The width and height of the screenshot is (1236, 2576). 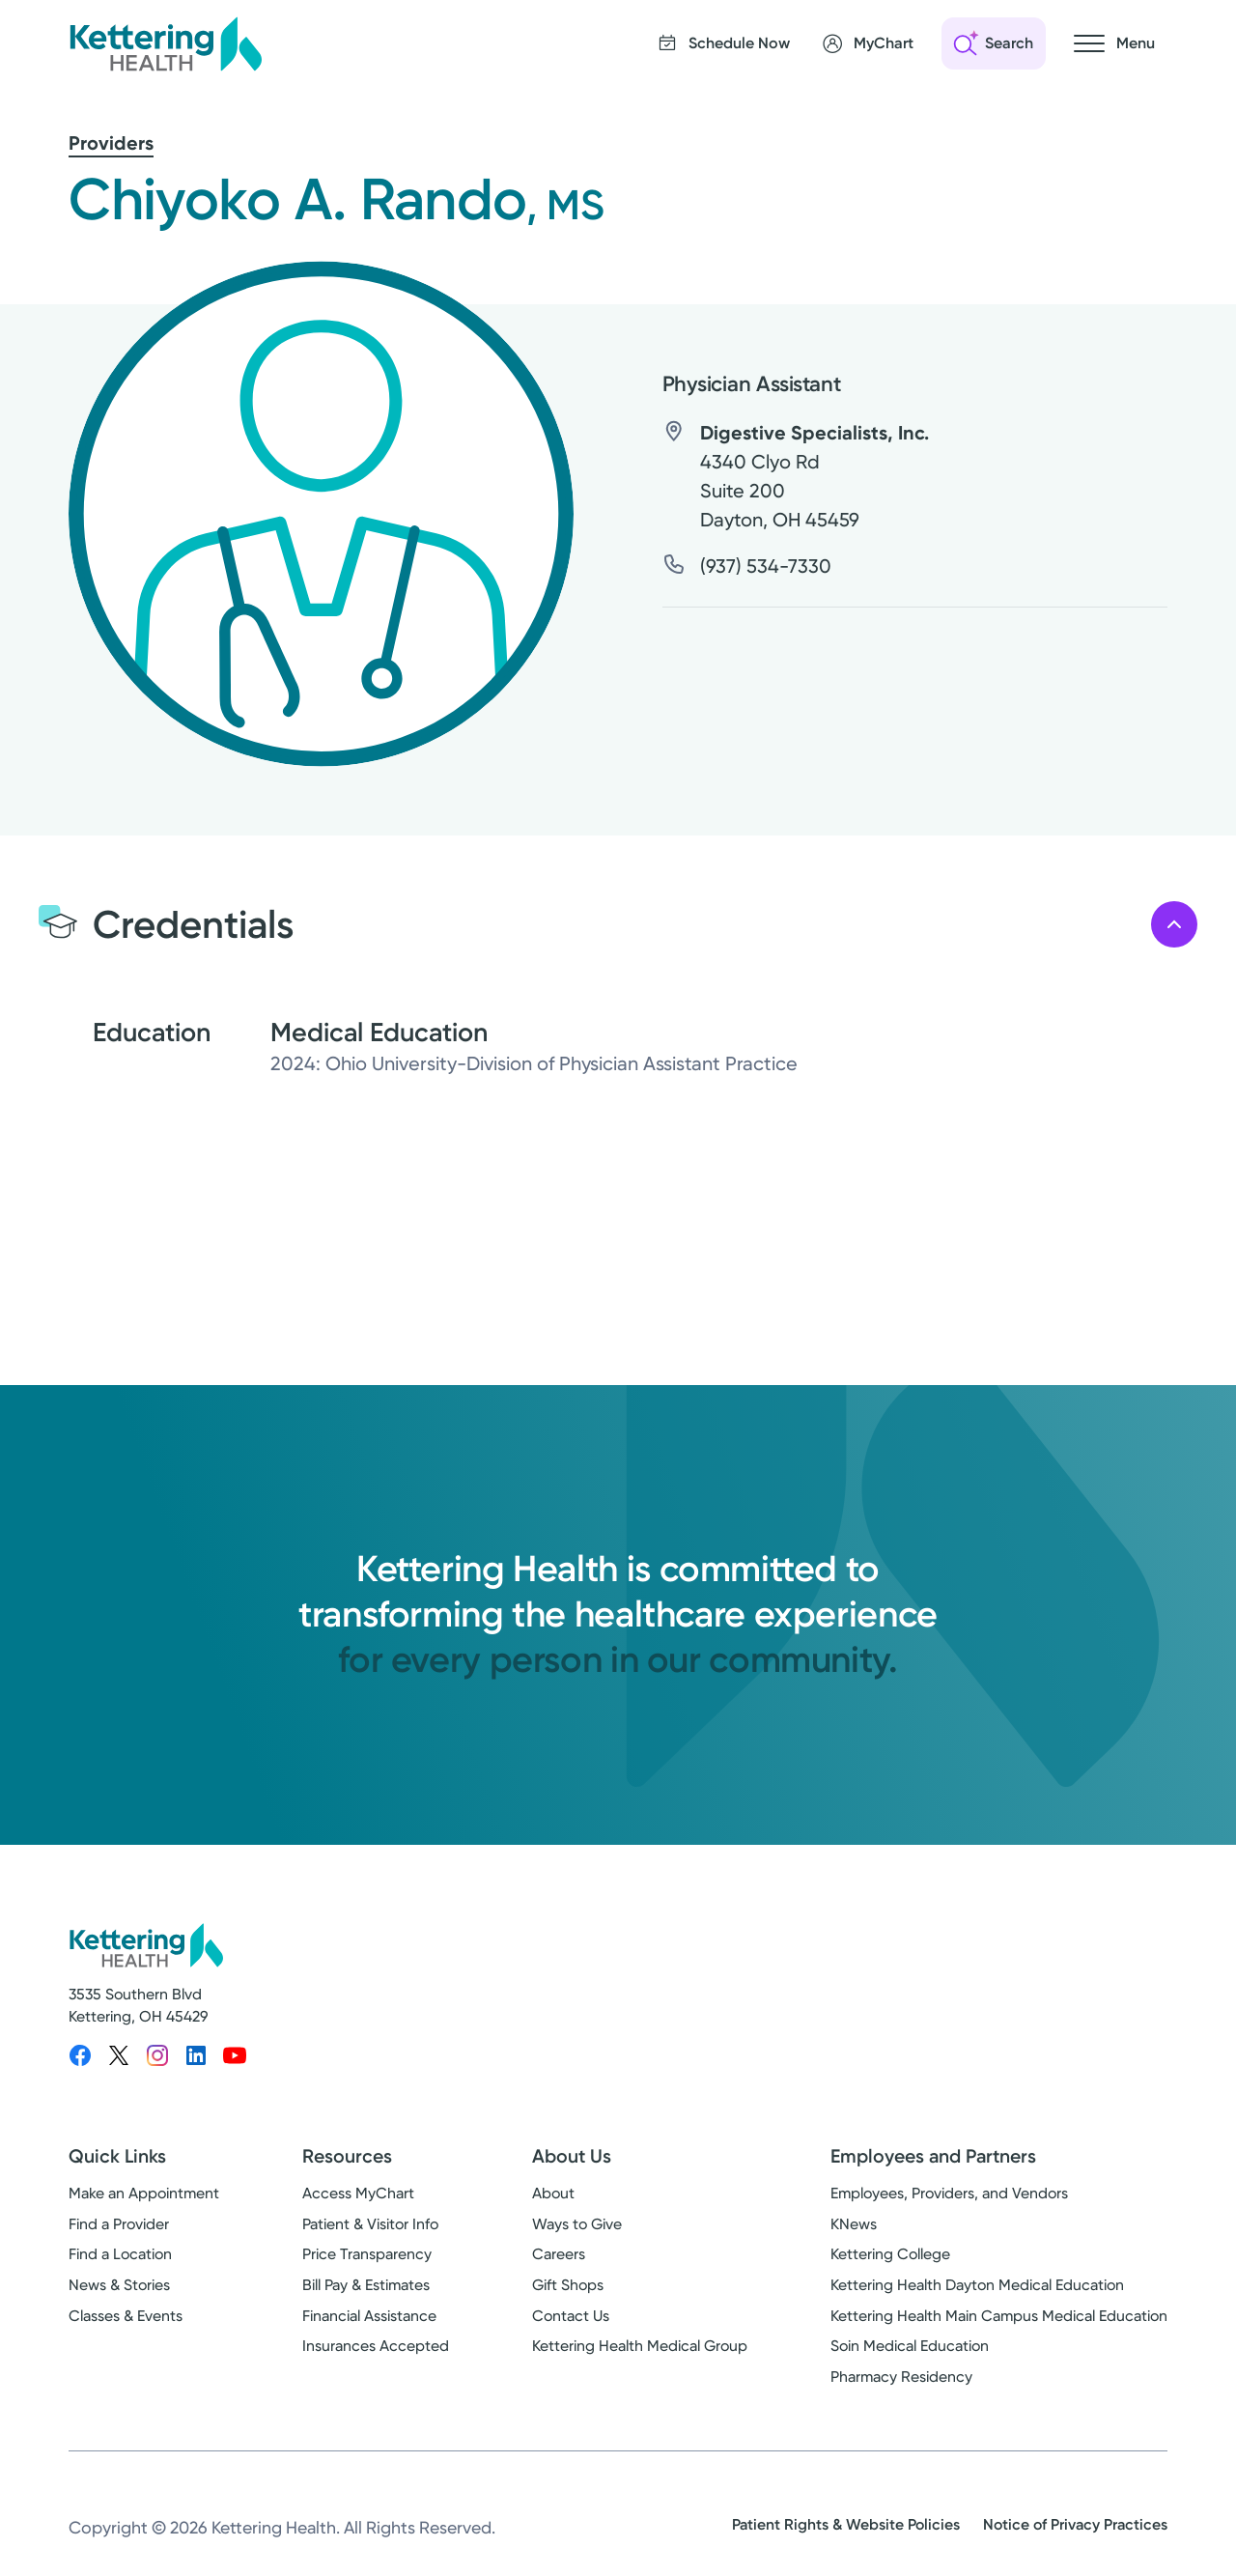 I want to click on Ways to Give, so click(x=577, y=2224).